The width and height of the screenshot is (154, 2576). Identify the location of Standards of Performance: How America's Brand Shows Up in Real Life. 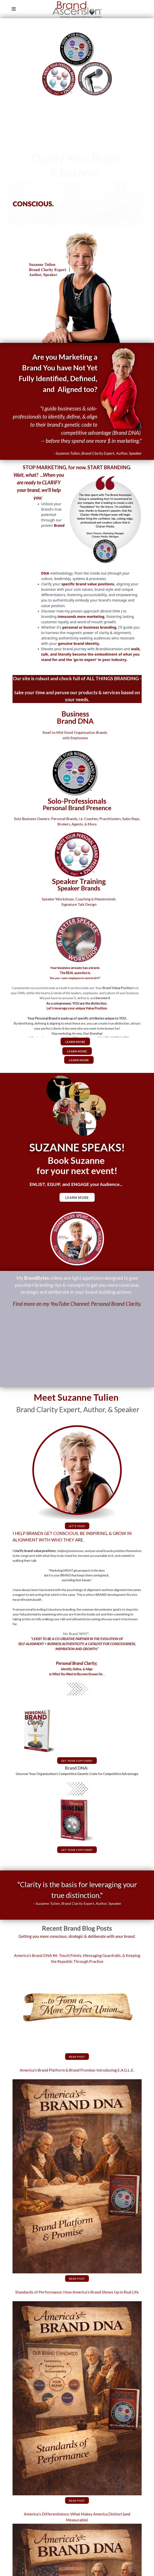
(77, 2292).